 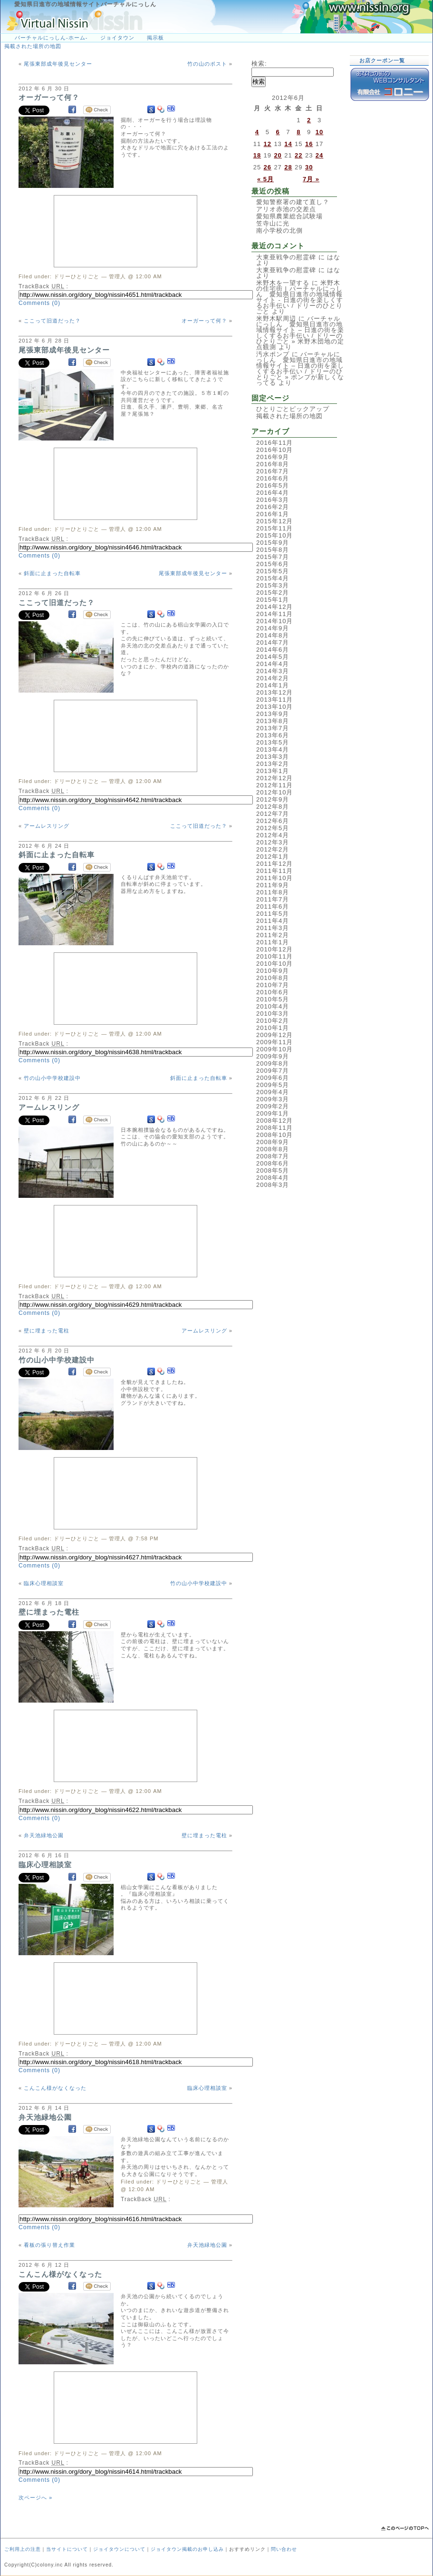 I want to click on 2008年8月, so click(x=272, y=1149).